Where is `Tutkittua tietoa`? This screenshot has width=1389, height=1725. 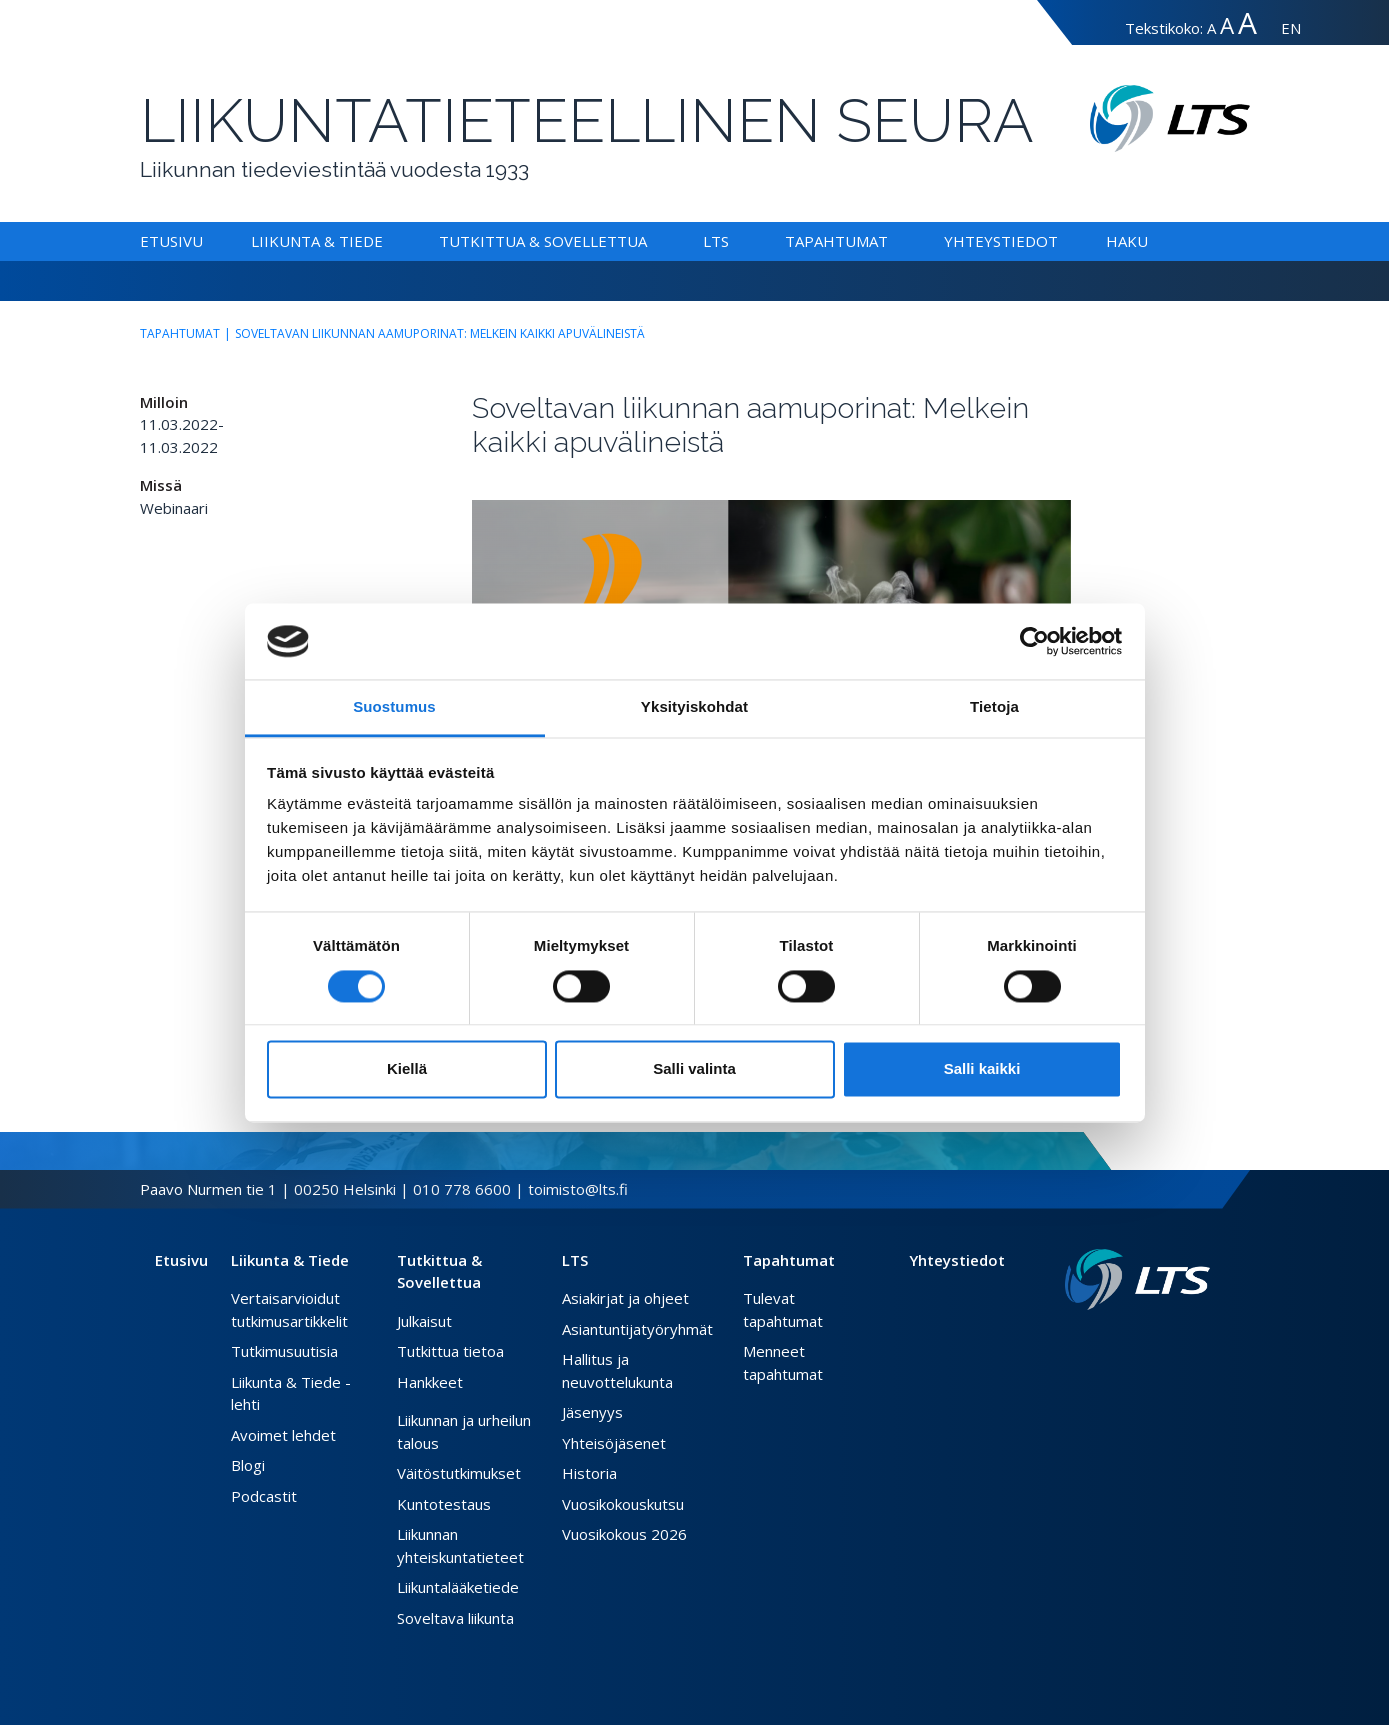 Tutkittua tietoa is located at coordinates (450, 1351).